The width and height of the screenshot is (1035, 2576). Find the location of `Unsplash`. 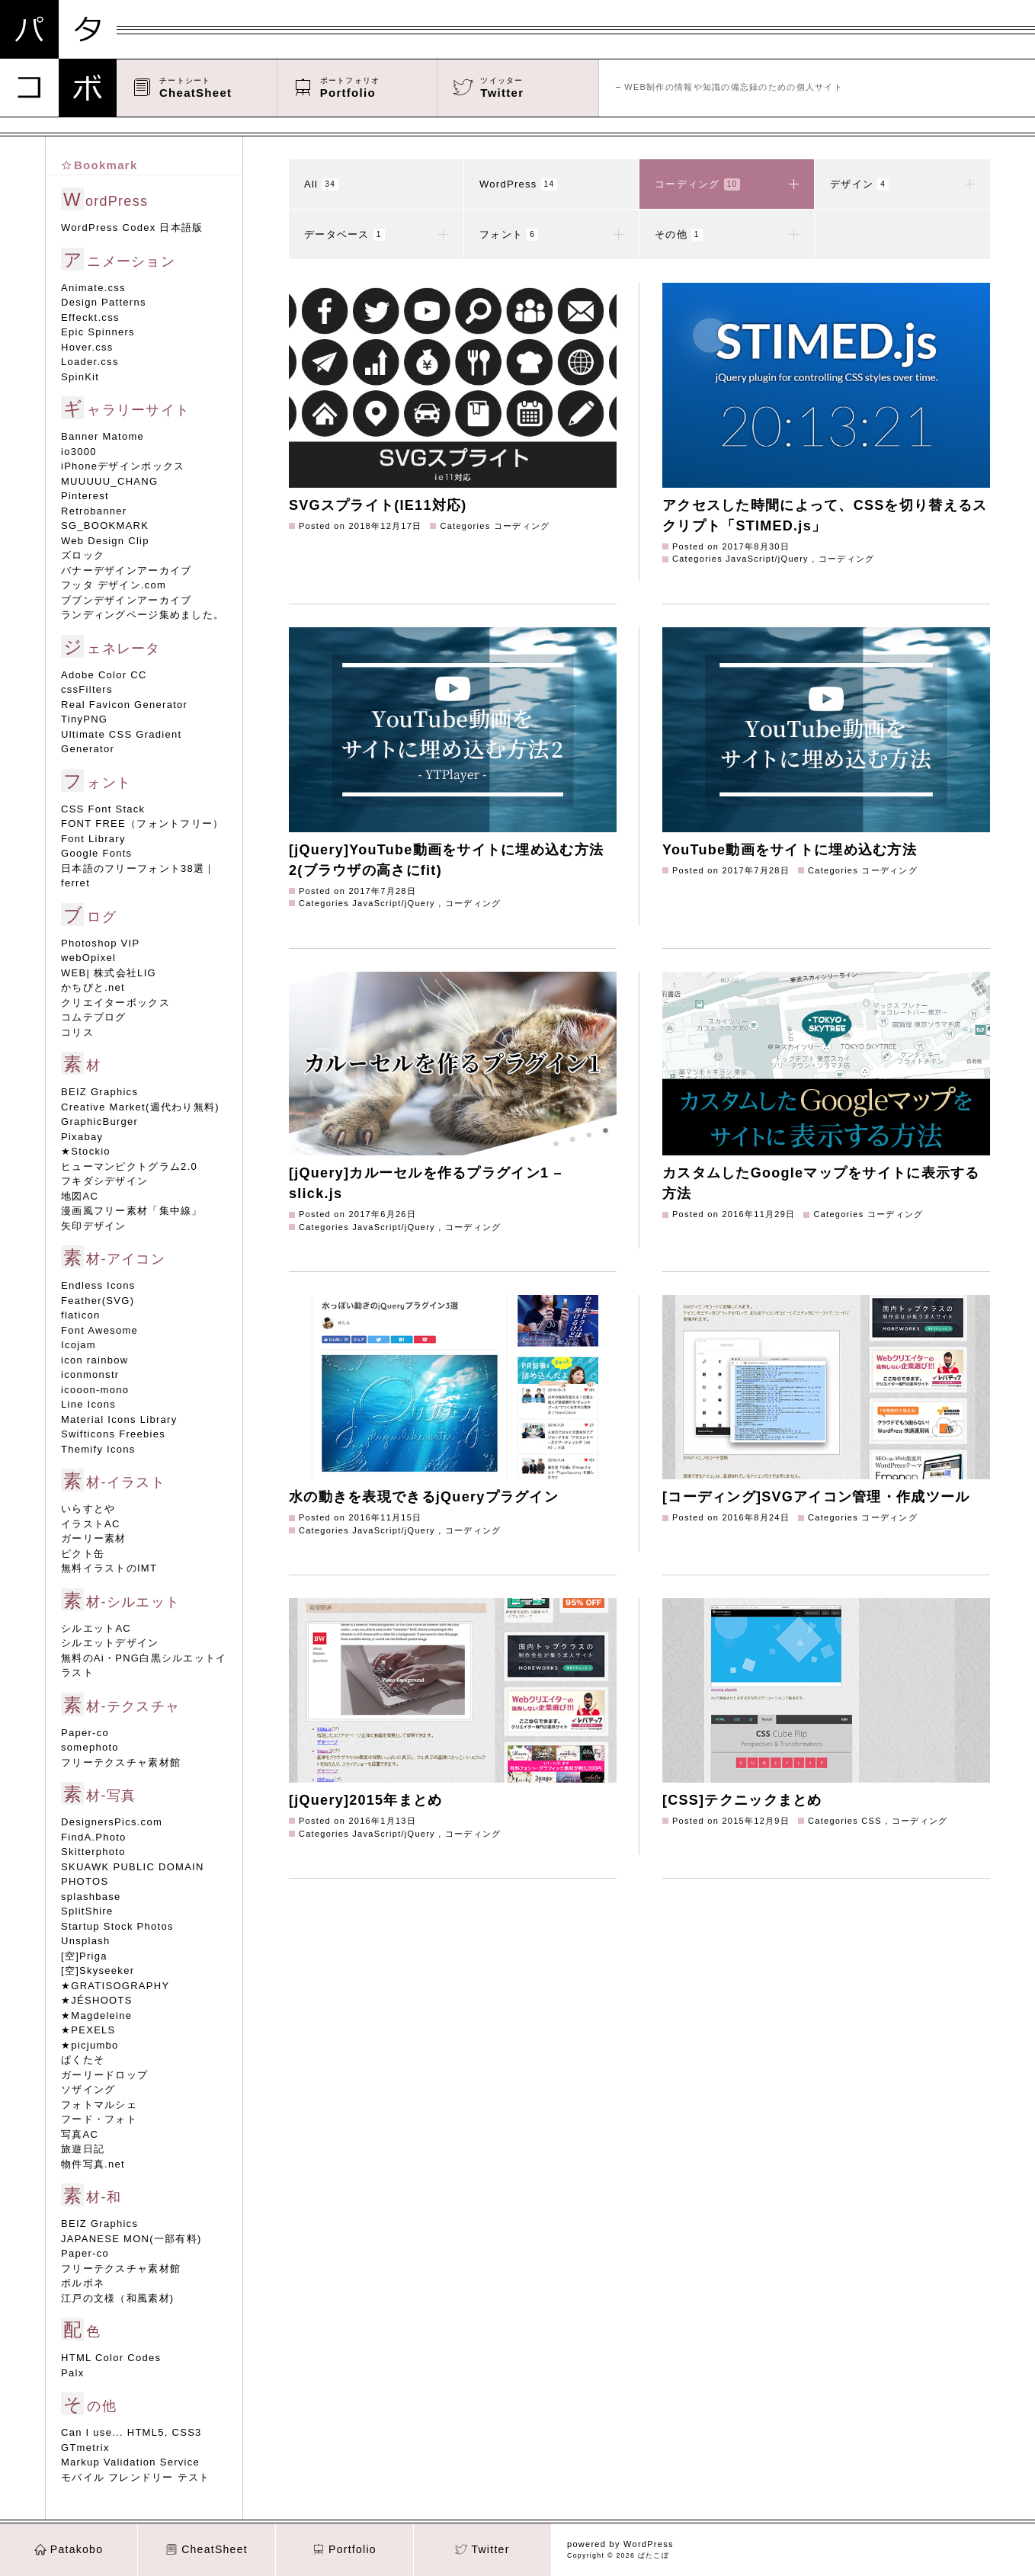

Unsplash is located at coordinates (85, 1940).